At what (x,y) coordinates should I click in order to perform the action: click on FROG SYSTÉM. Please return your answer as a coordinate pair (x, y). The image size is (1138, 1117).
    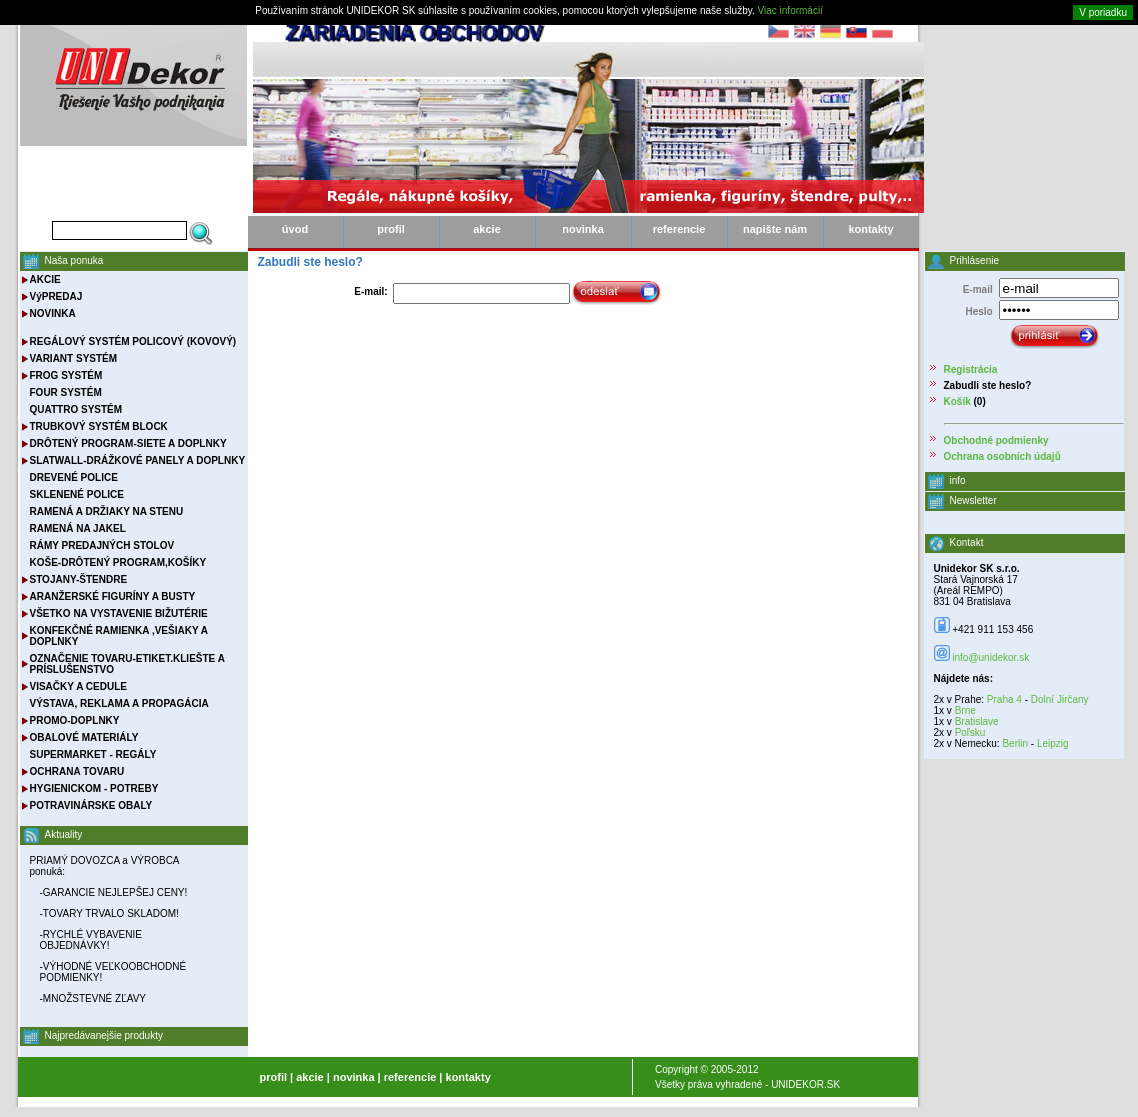
    Looking at the image, I should click on (66, 375).